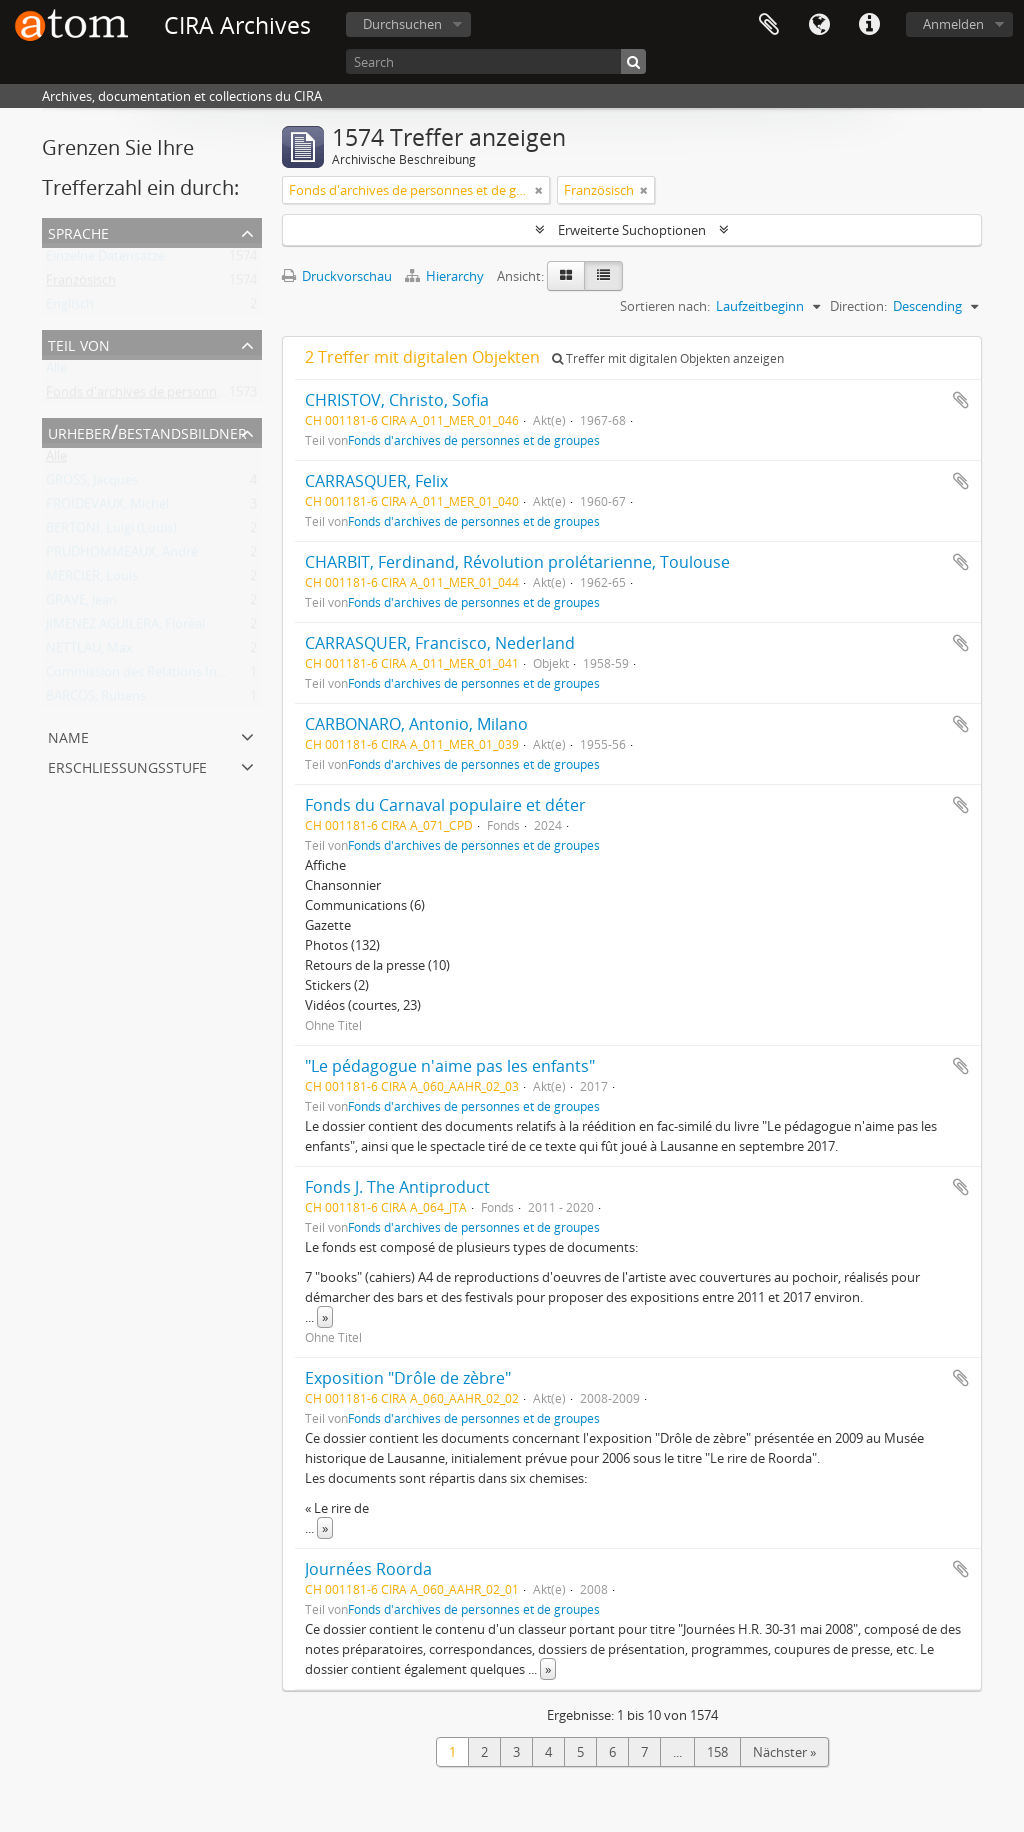 This screenshot has width=1024, height=1832. What do you see at coordinates (408, 1378) in the screenshot?
I see `Exposition "Drôle de zèbre"` at bounding box center [408, 1378].